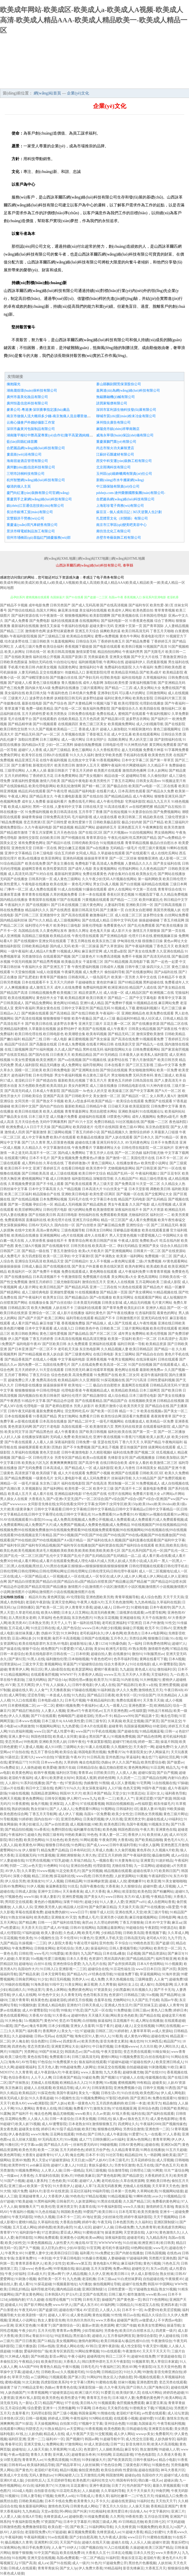  Describe the element at coordinates (109, 2077) in the screenshot. I see `国产视频51` at that location.